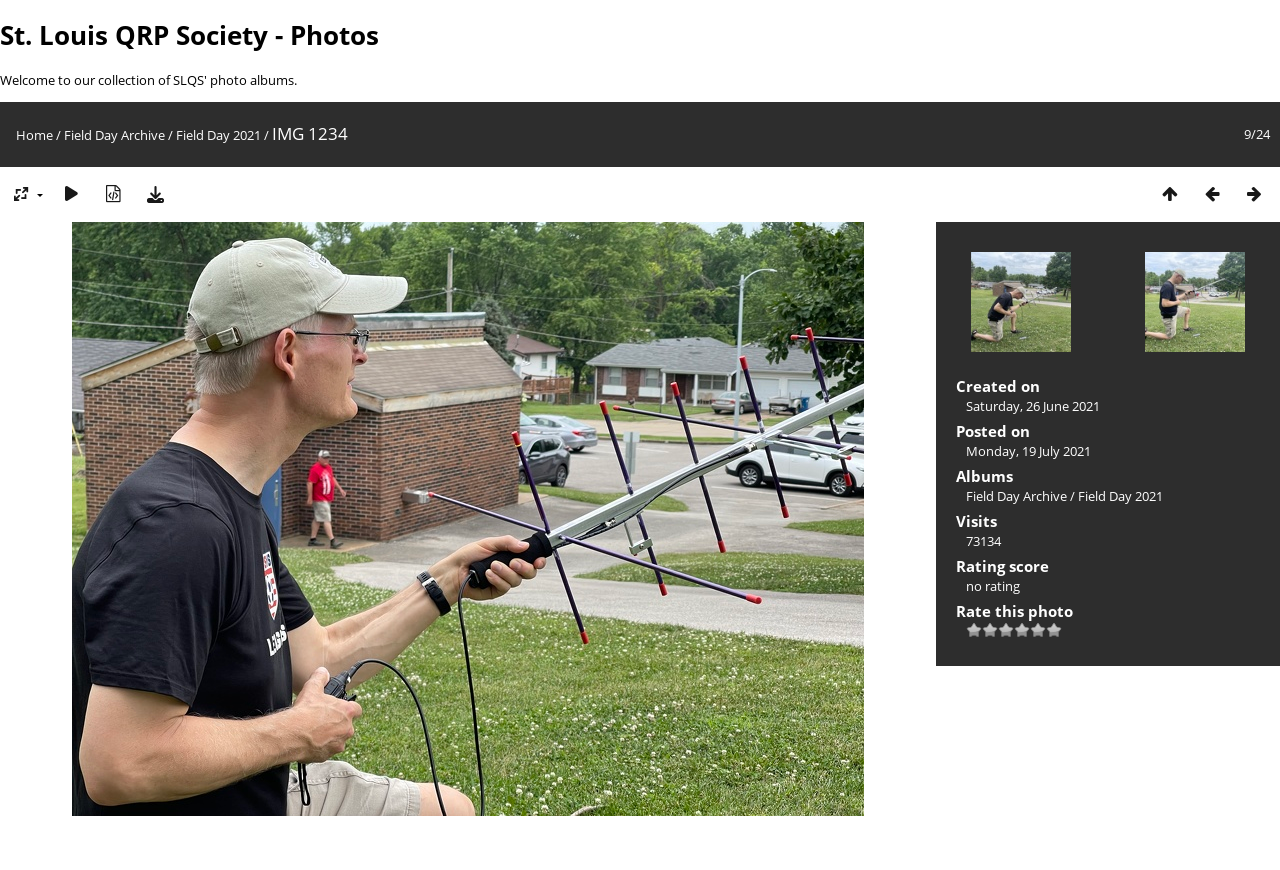  What do you see at coordinates (218, 135) in the screenshot?
I see `Field Day 2021` at bounding box center [218, 135].